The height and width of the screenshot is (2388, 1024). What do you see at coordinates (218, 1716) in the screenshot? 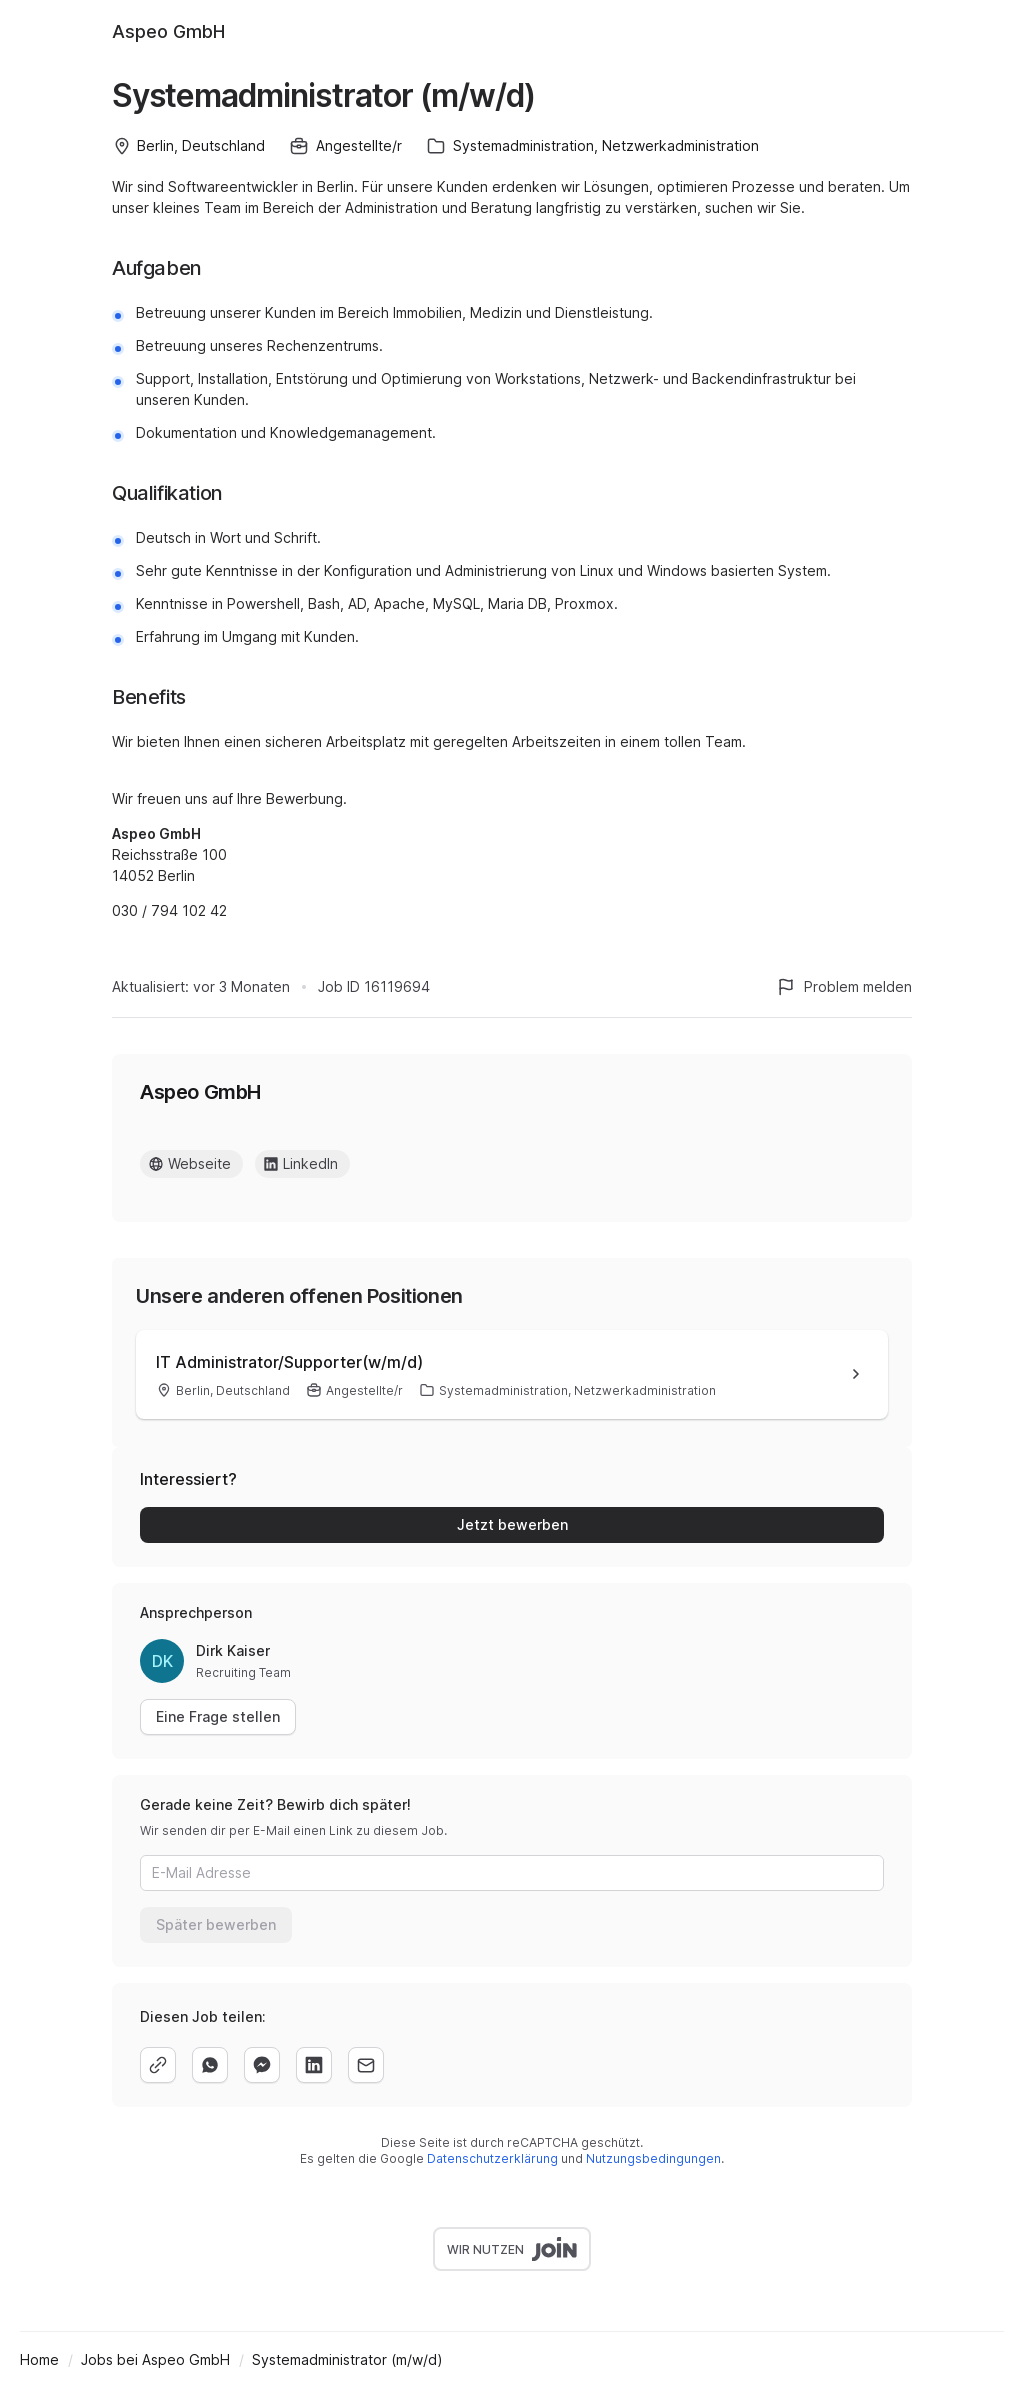
I see `Eine Frage stellen` at bounding box center [218, 1716].